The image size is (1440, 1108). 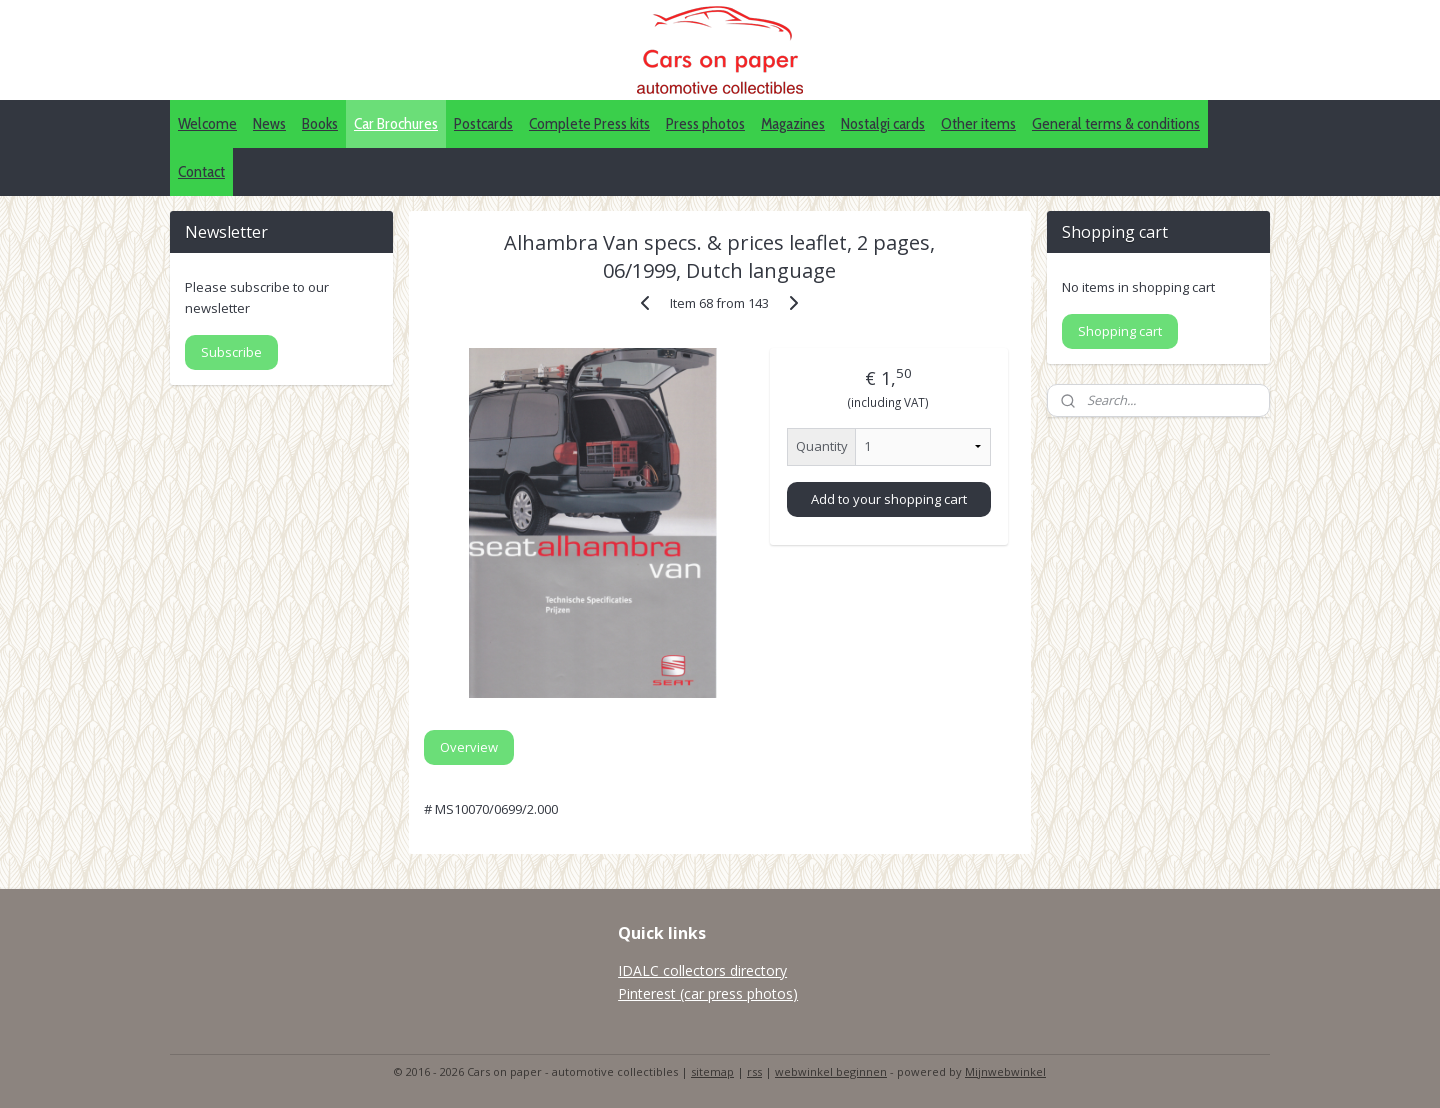 What do you see at coordinates (1116, 123) in the screenshot?
I see `General terms & conditions` at bounding box center [1116, 123].